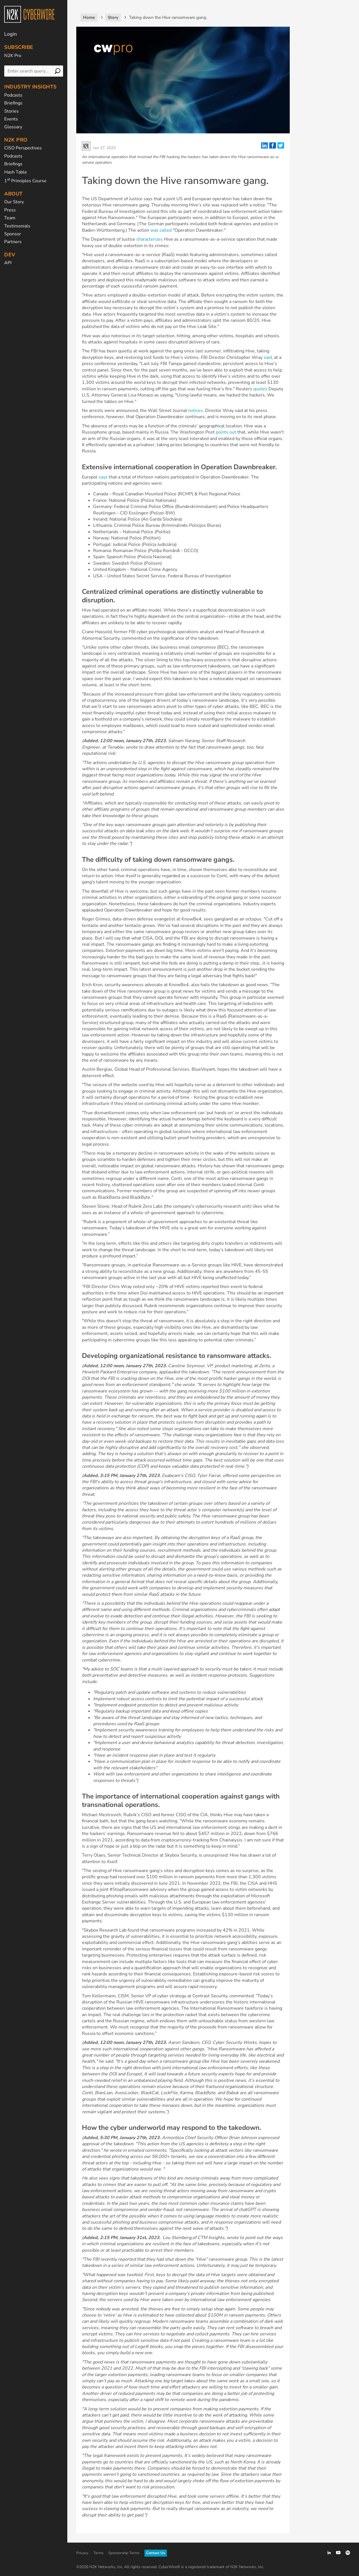  Describe the element at coordinates (10, 210) in the screenshot. I see `Press` at that location.